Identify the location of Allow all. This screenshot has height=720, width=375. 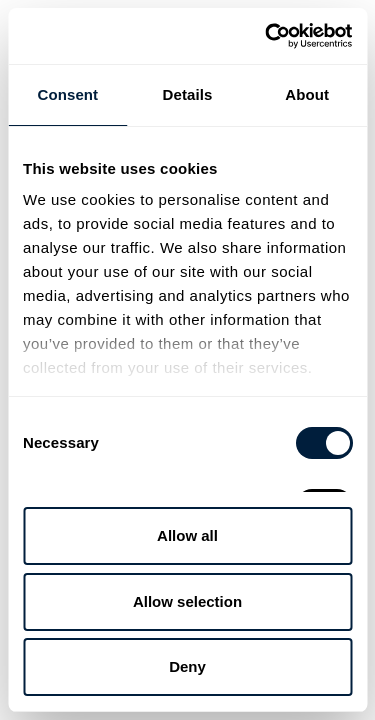
(187, 535).